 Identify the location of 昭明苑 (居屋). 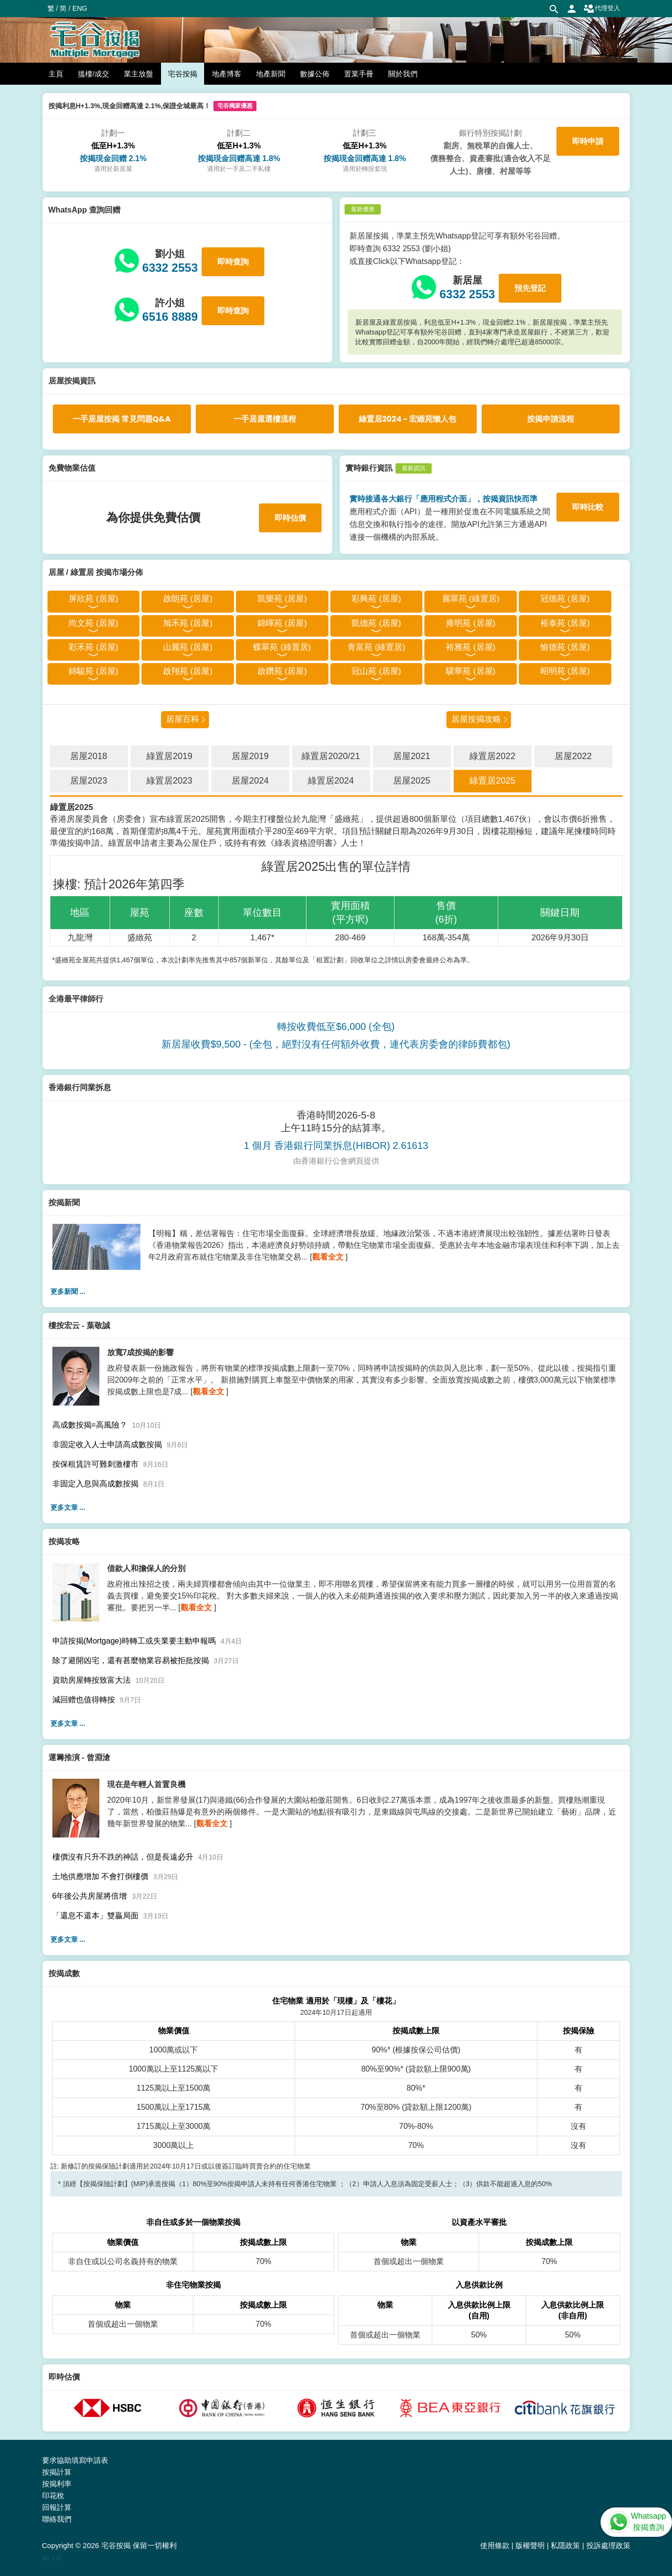
(565, 671).